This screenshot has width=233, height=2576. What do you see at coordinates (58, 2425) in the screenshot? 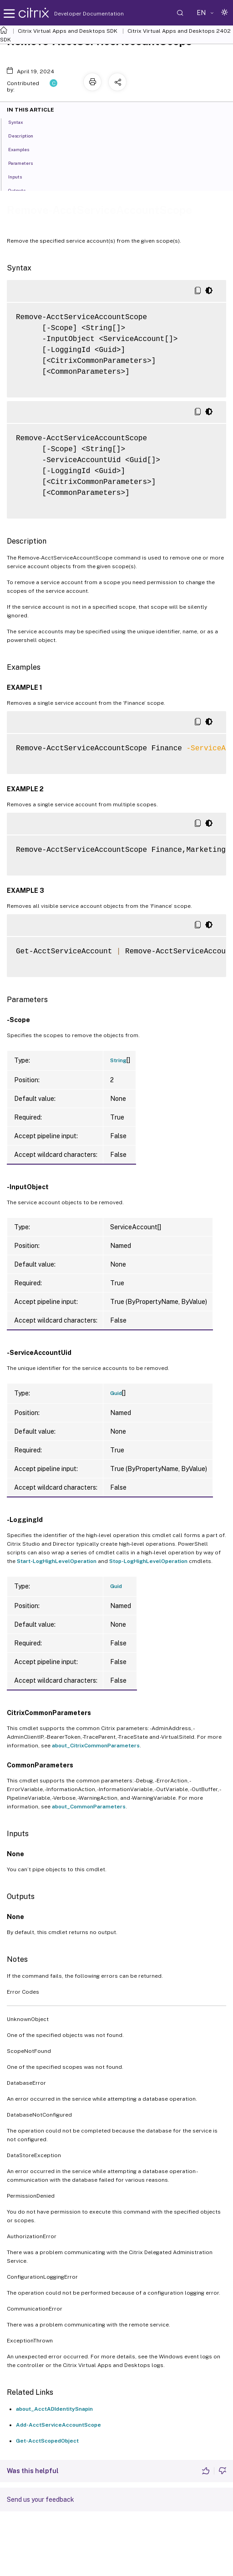
I see `Add-AcctServiceAccountScope` at bounding box center [58, 2425].